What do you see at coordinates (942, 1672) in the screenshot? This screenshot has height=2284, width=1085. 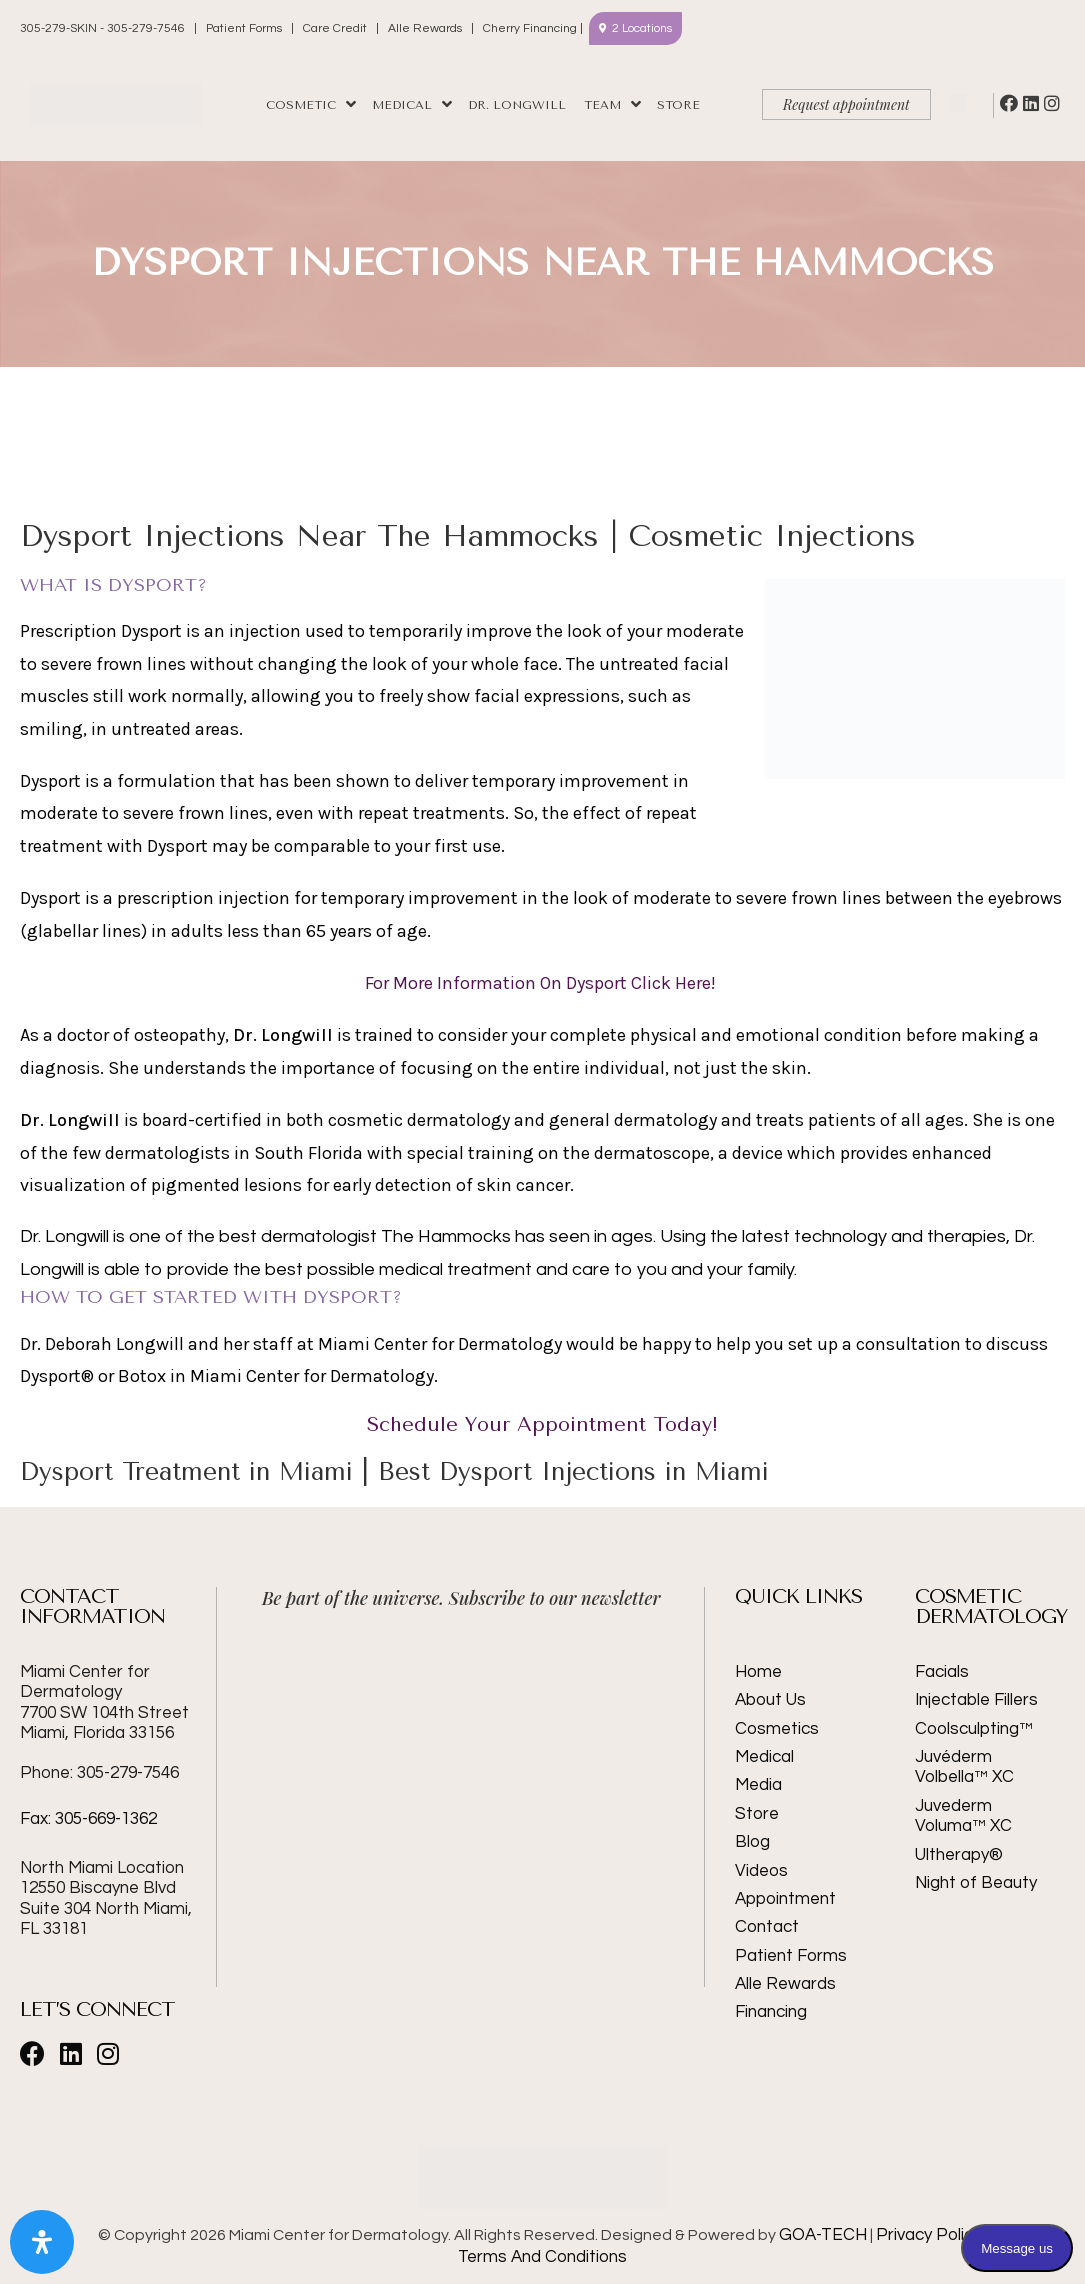 I see `Facials` at bounding box center [942, 1672].